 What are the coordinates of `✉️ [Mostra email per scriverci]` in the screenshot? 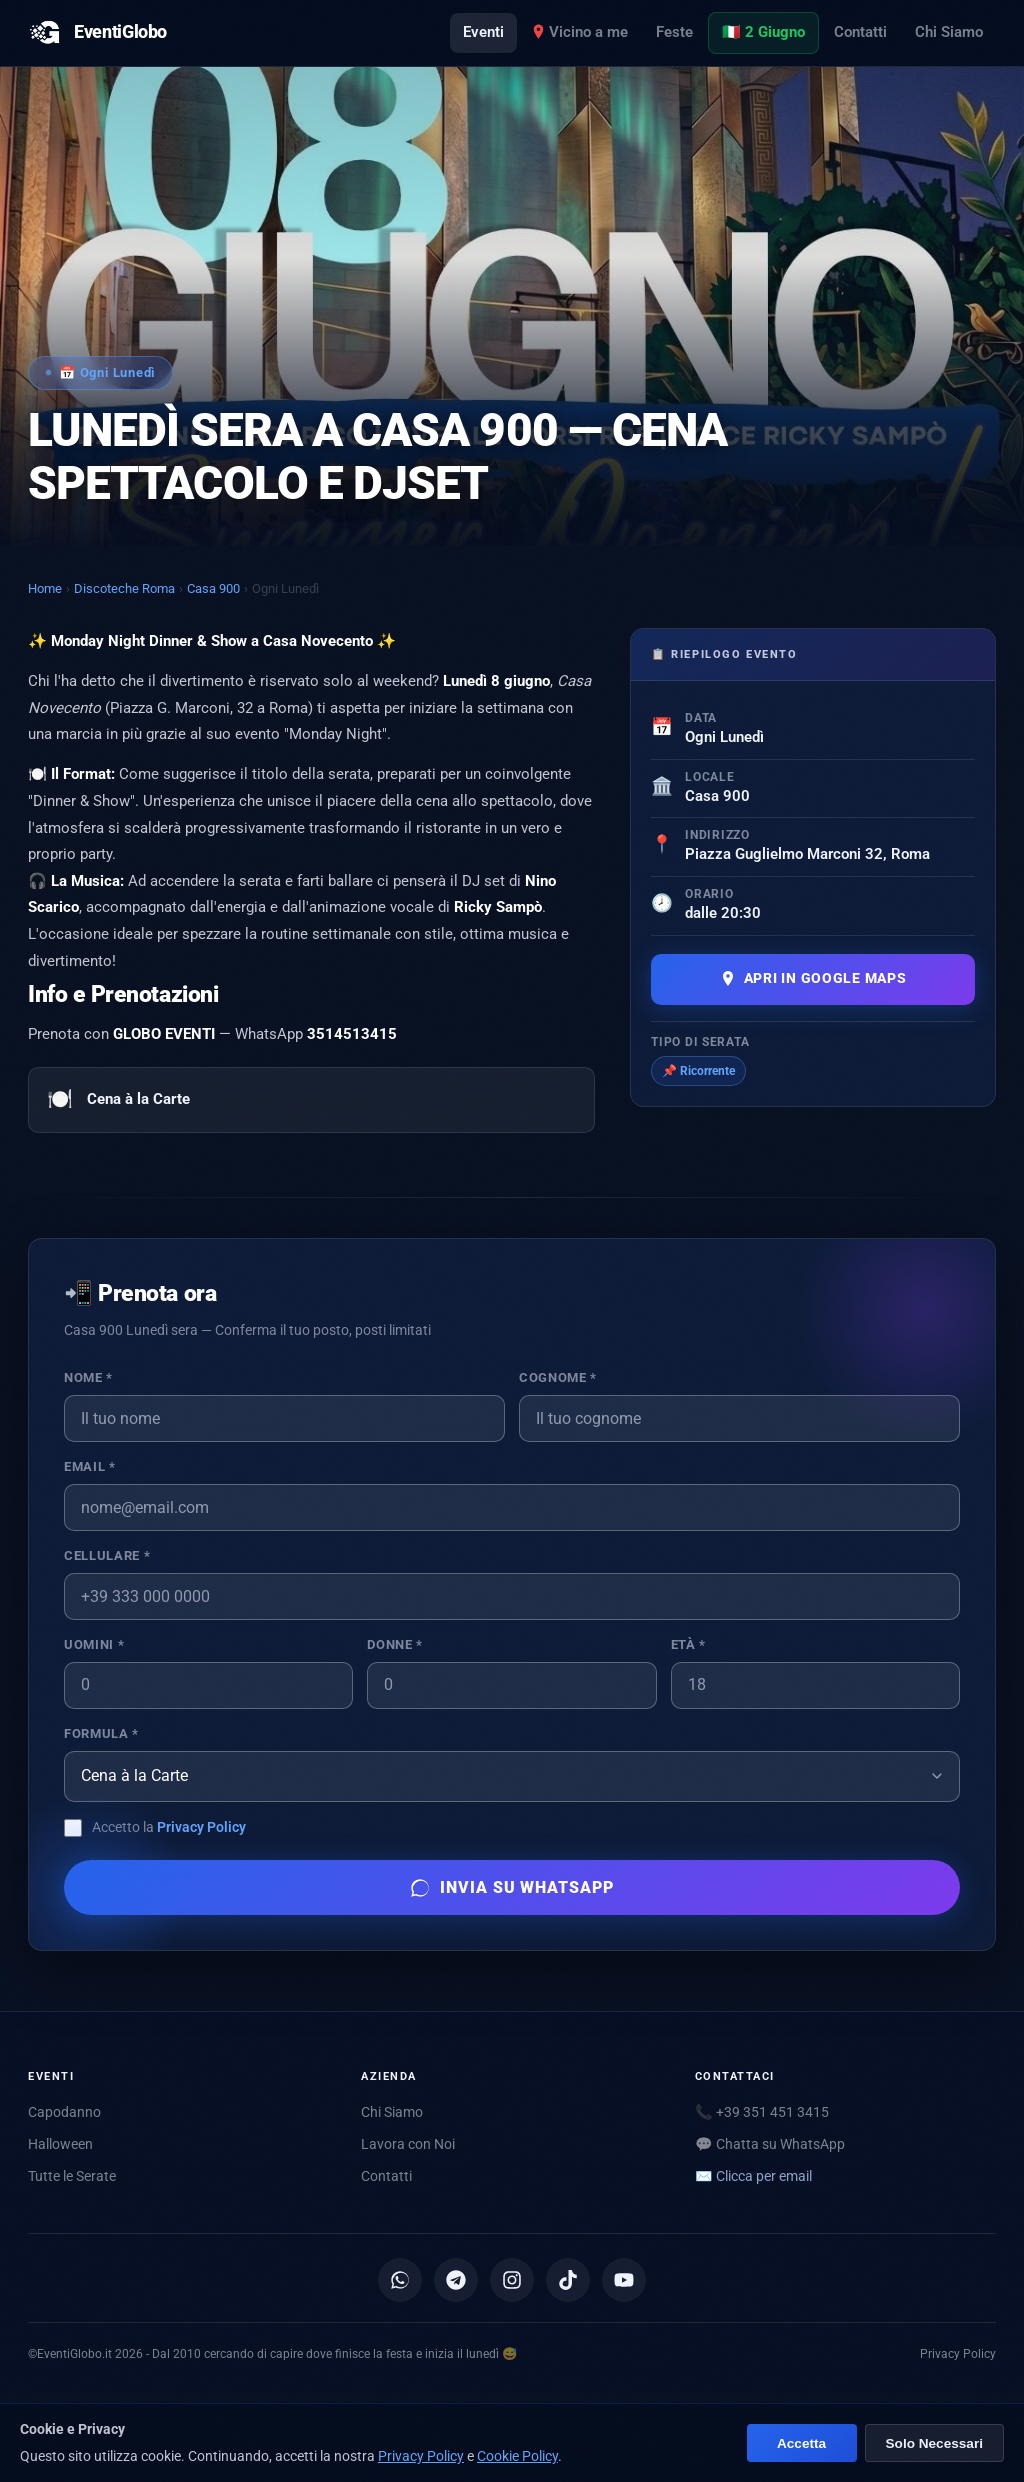 It's located at (753, 2176).